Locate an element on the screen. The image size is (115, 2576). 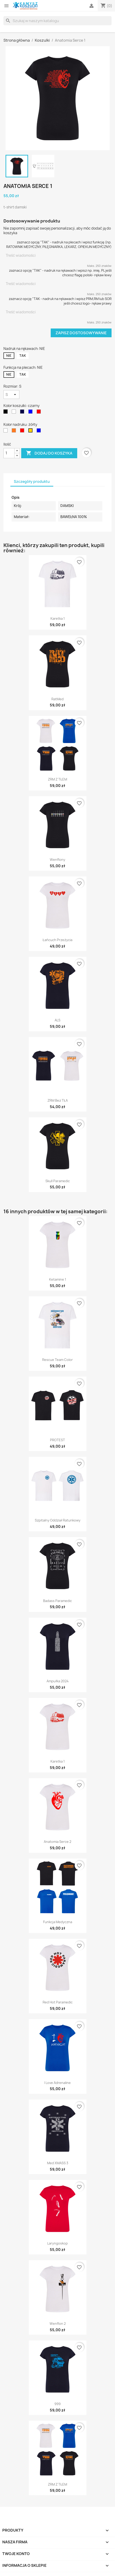
Red Hot Paramedic is located at coordinates (58, 2002).